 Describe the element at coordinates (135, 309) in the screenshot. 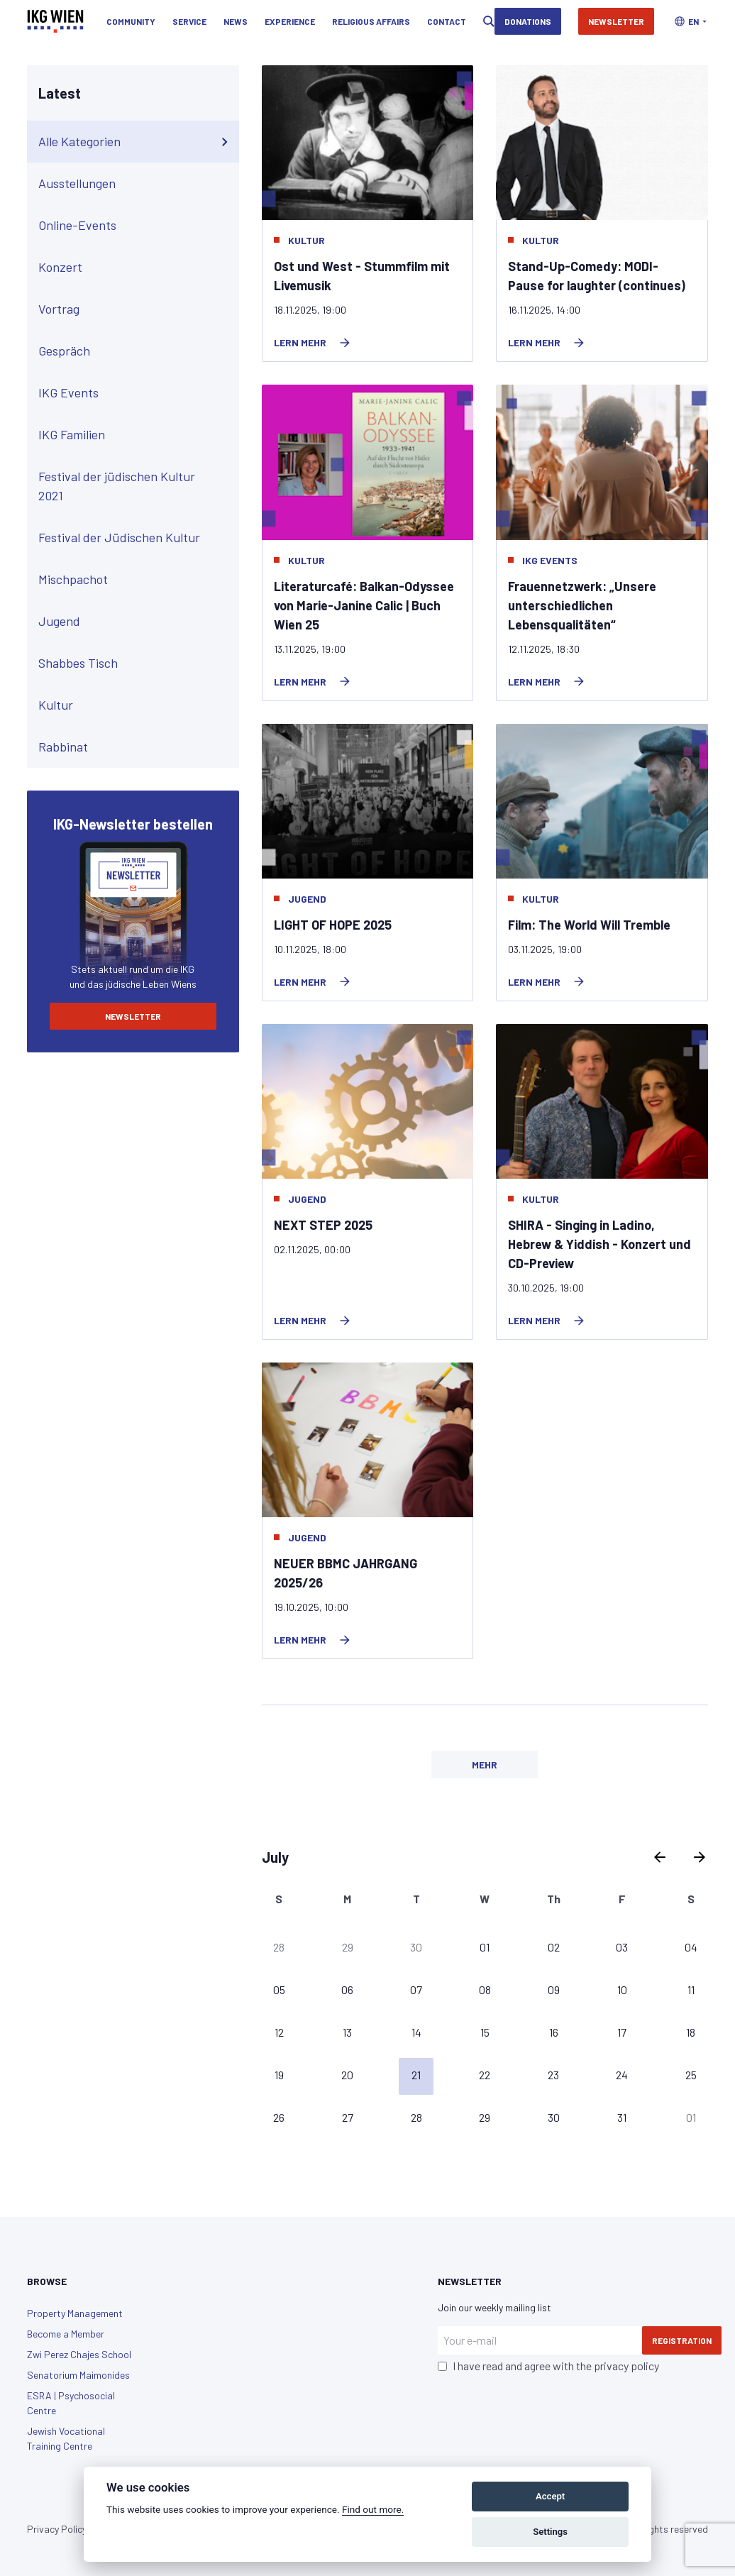

I see `Vortrag` at that location.